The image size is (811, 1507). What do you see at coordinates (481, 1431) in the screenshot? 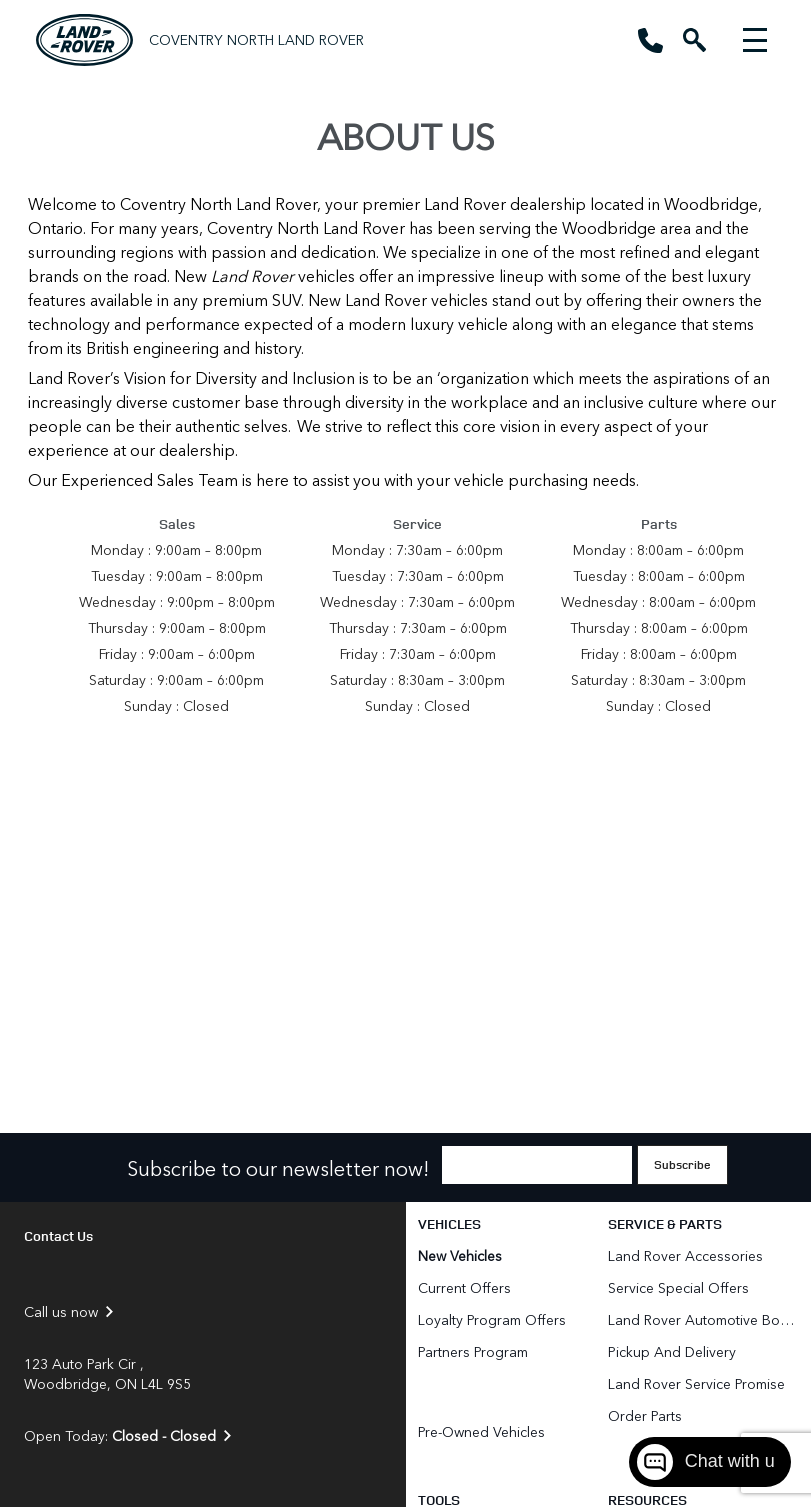
I see `Pre-Owned Vehicles` at bounding box center [481, 1431].